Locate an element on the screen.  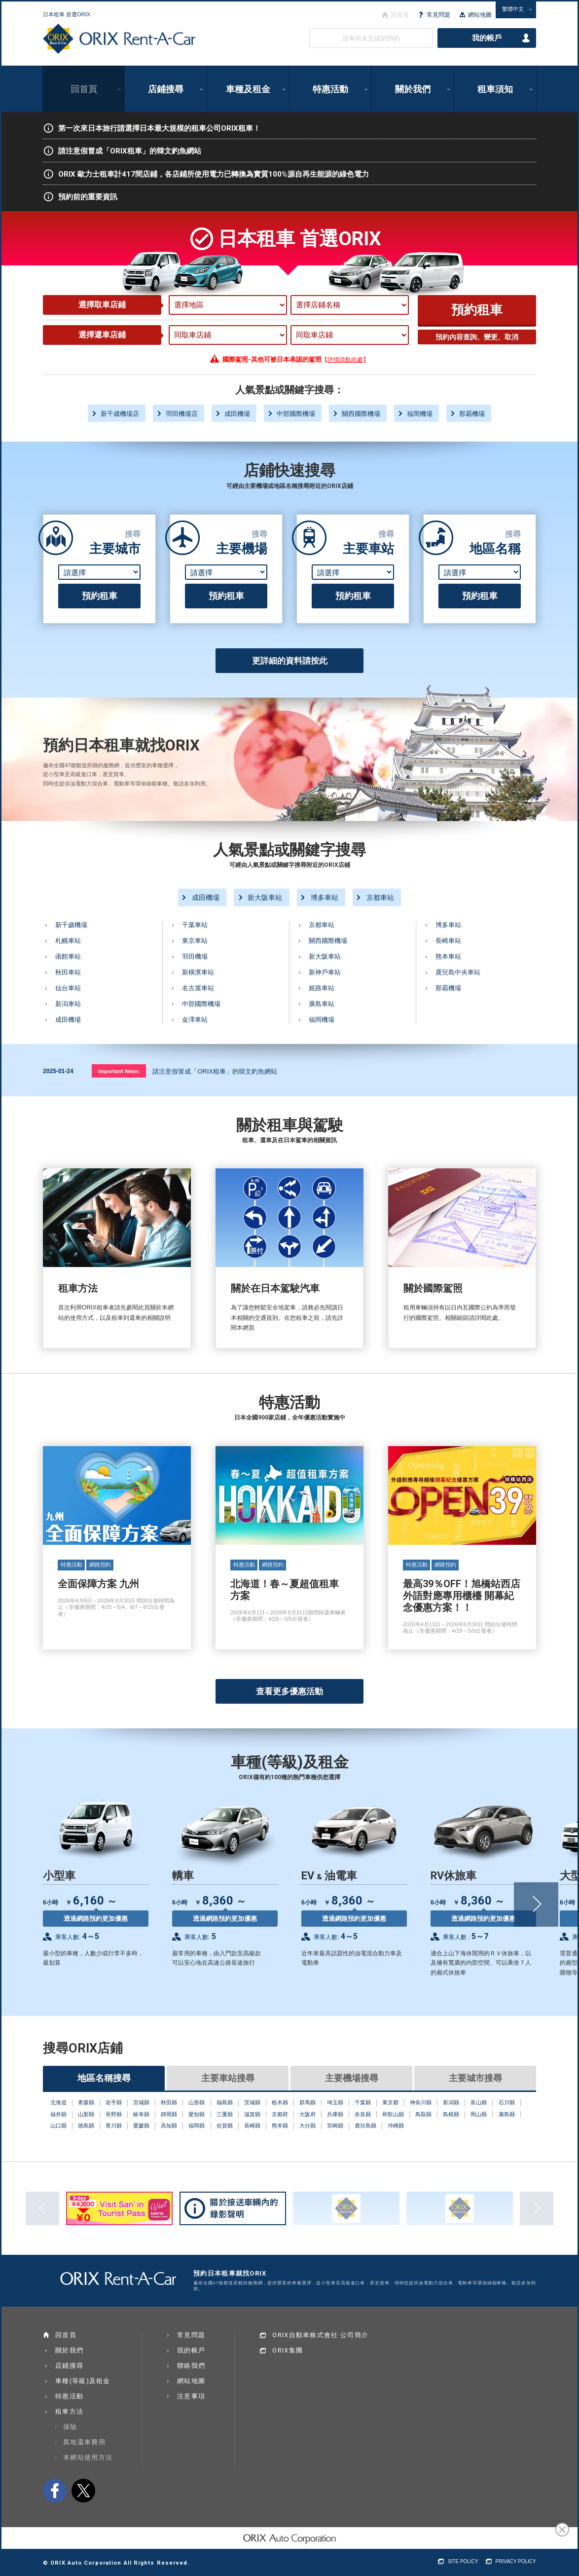
滋賀縣 is located at coordinates (252, 2114).